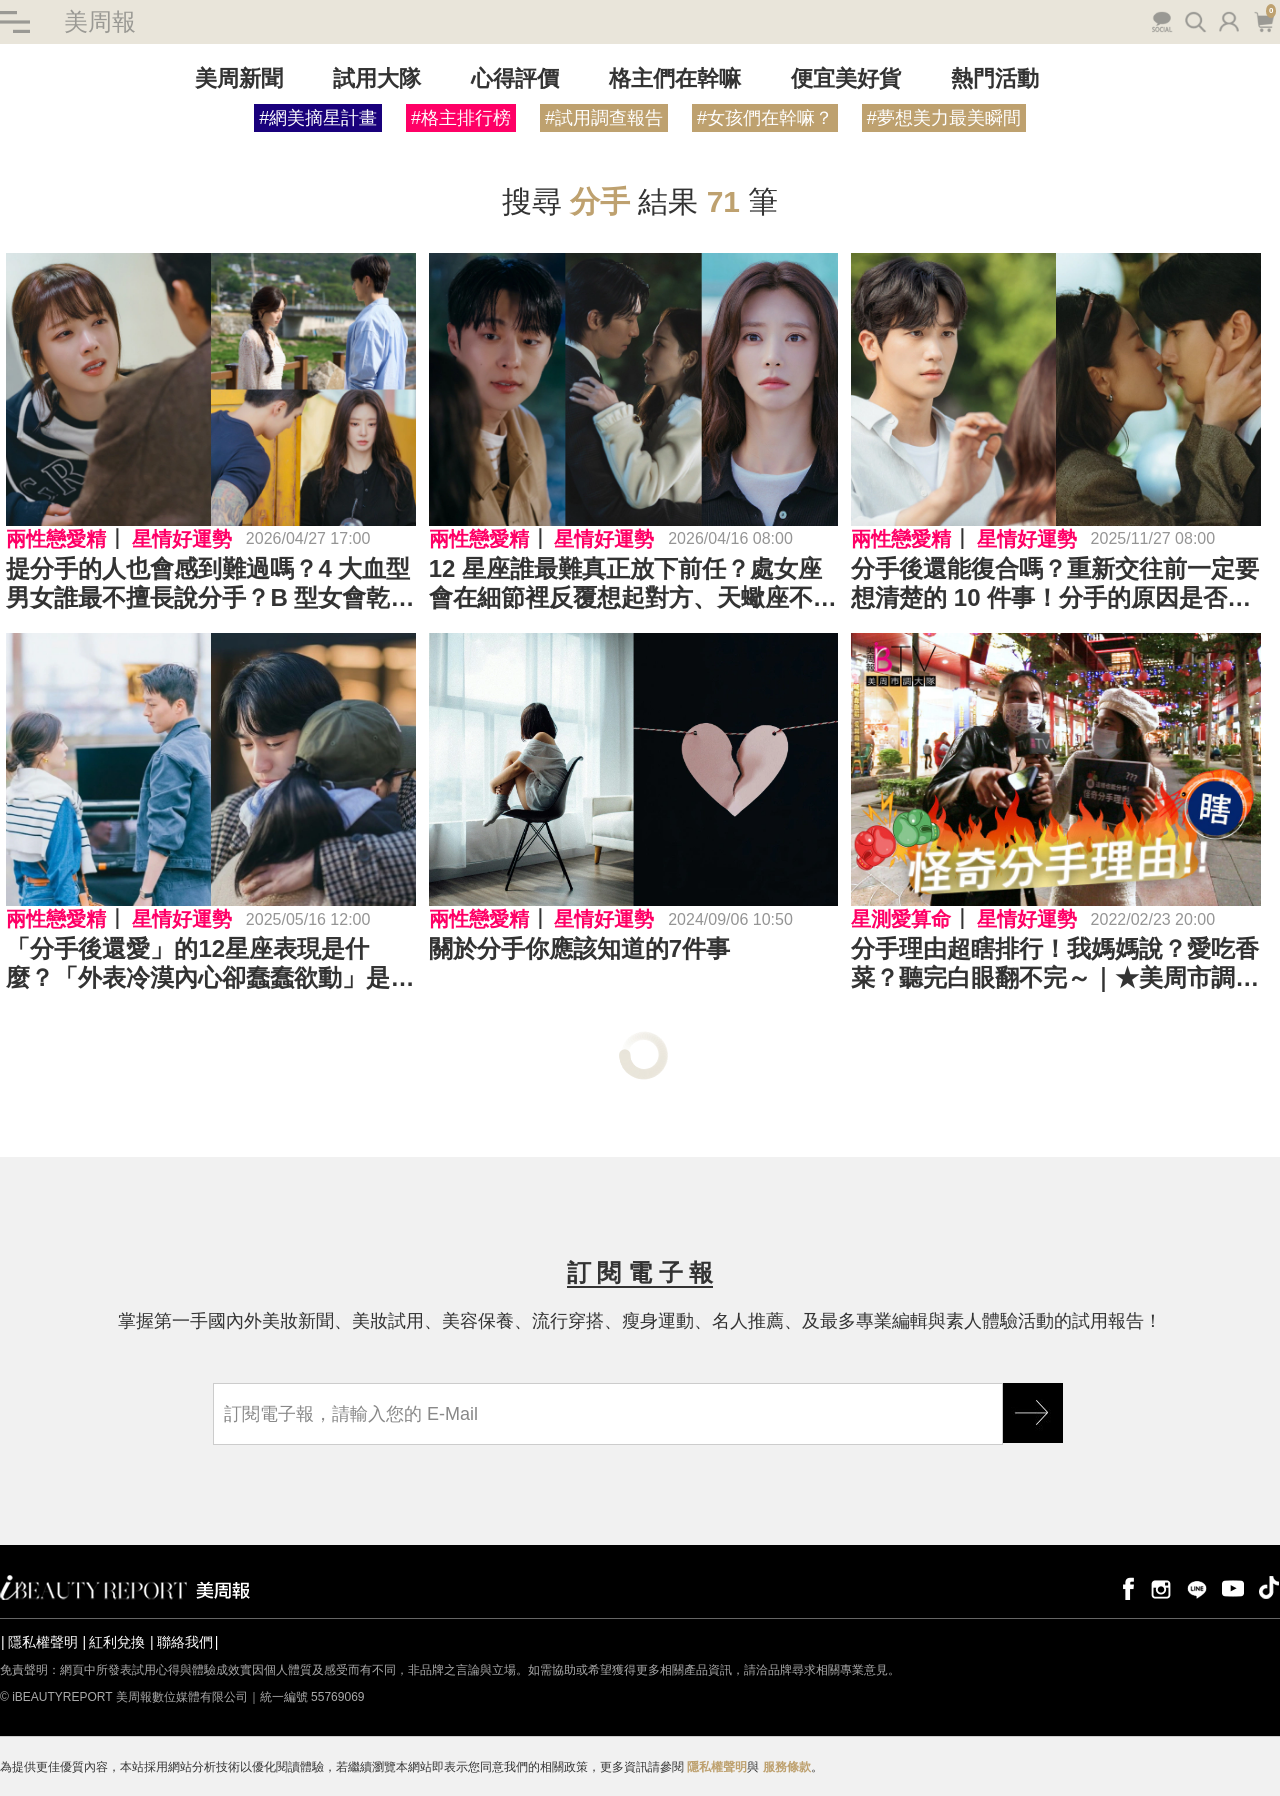  Describe the element at coordinates (210, 584) in the screenshot. I see `提分手的人也會感到難過嗎？4 大血型男女誰最不擅長說分手？B 型女會乾脆離開、O 型男總是很難狠下心⋯` at that location.